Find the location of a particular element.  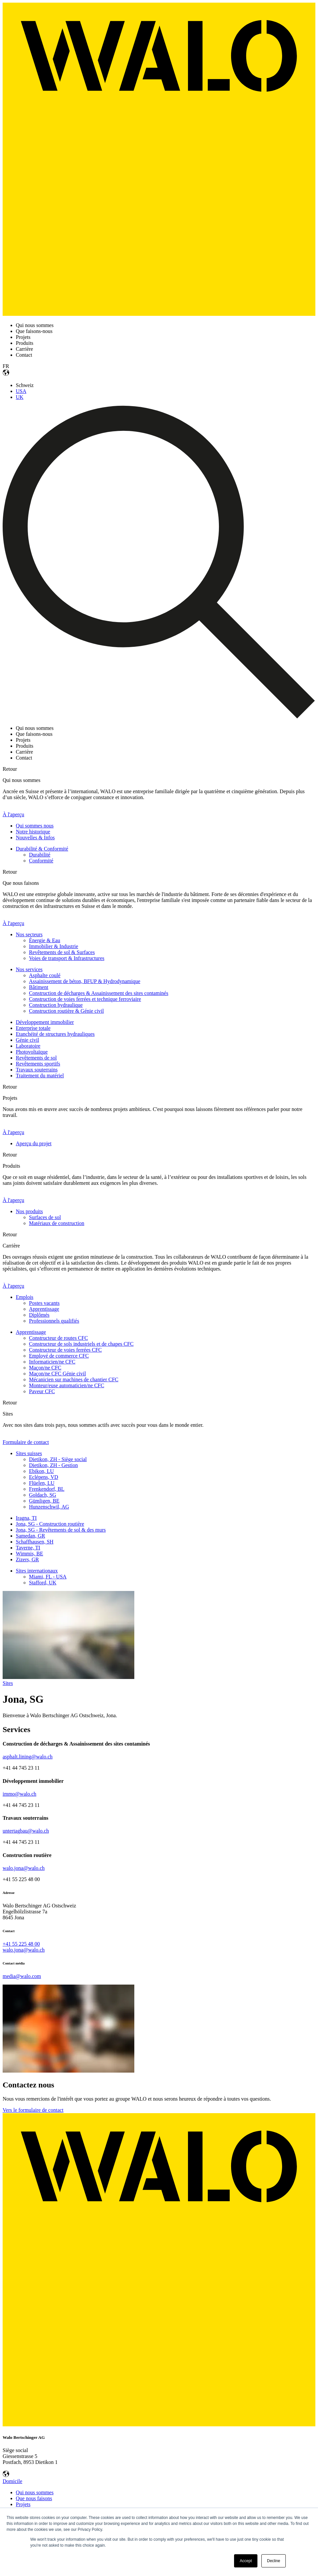

Notre historique [menuitem] is located at coordinates (33, 831).